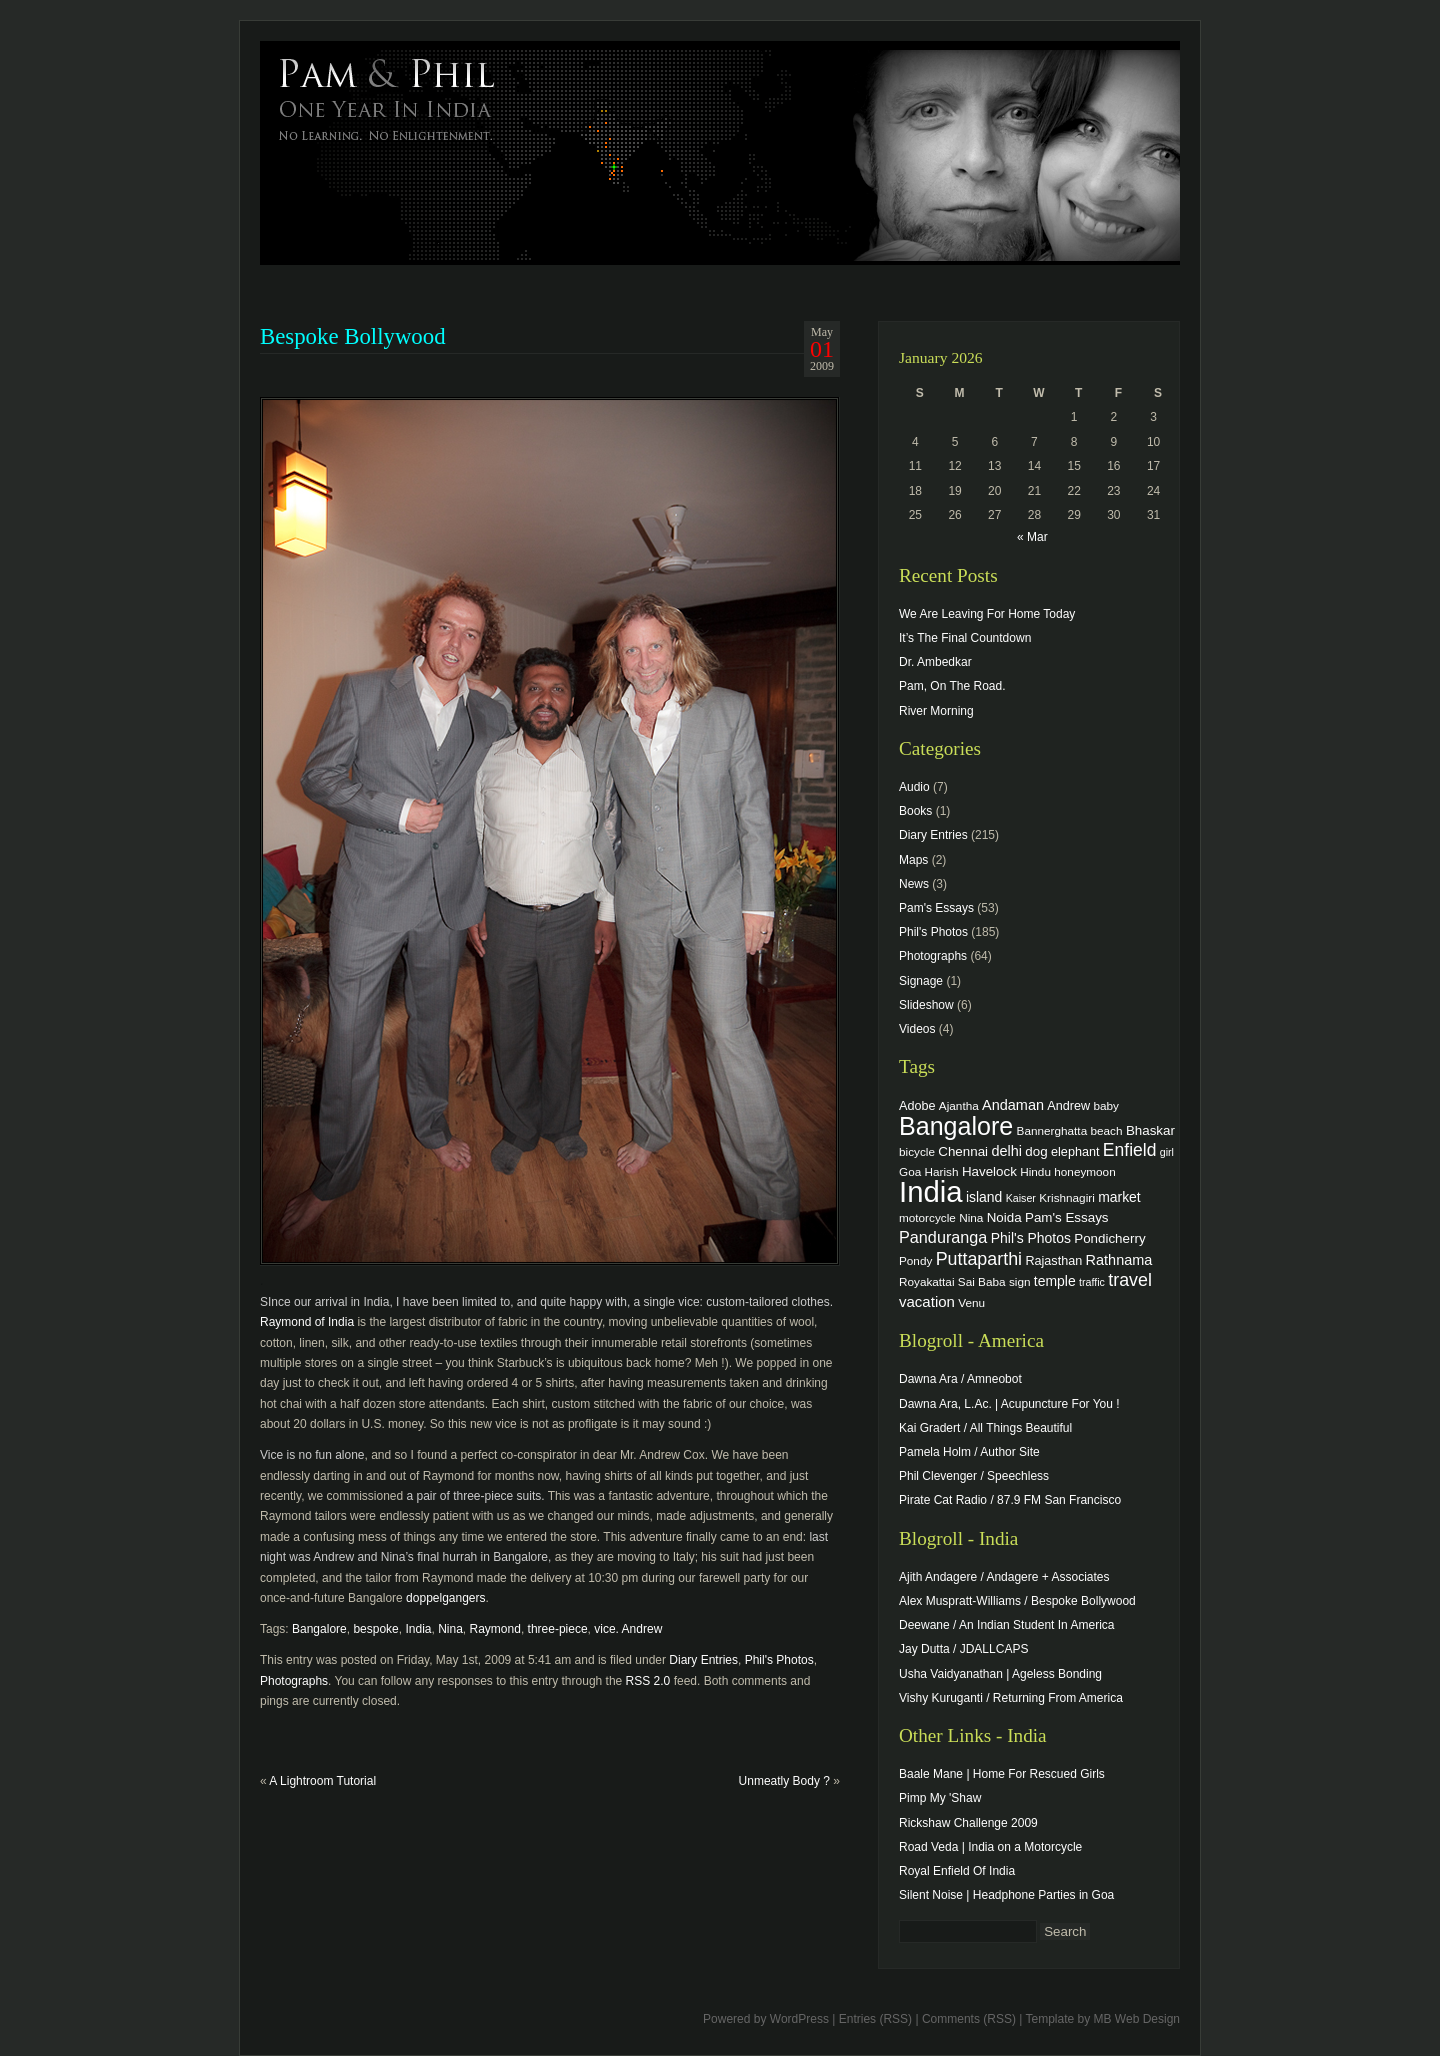 The width and height of the screenshot is (1440, 2056). Describe the element at coordinates (915, 1260) in the screenshot. I see `Pondy [Pondy (4 items)]` at that location.